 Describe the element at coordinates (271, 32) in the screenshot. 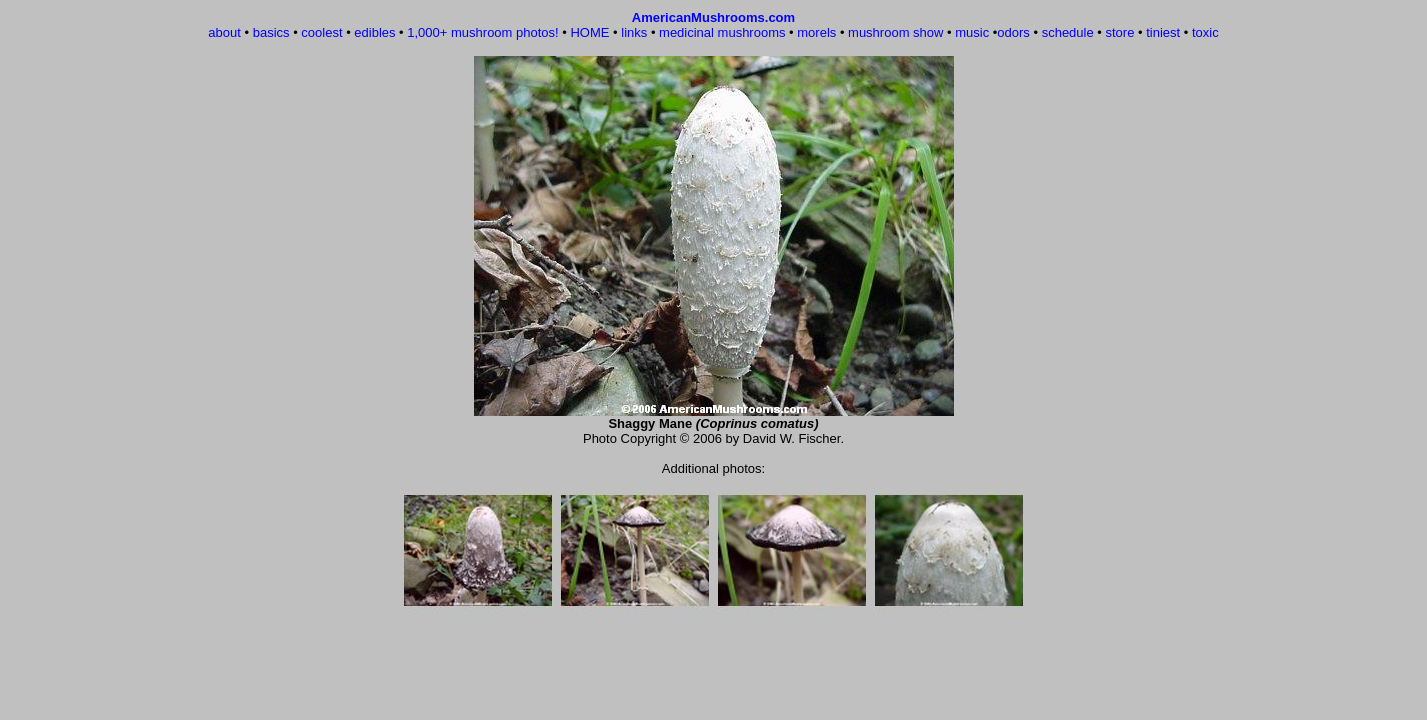

I see `basics` at that location.